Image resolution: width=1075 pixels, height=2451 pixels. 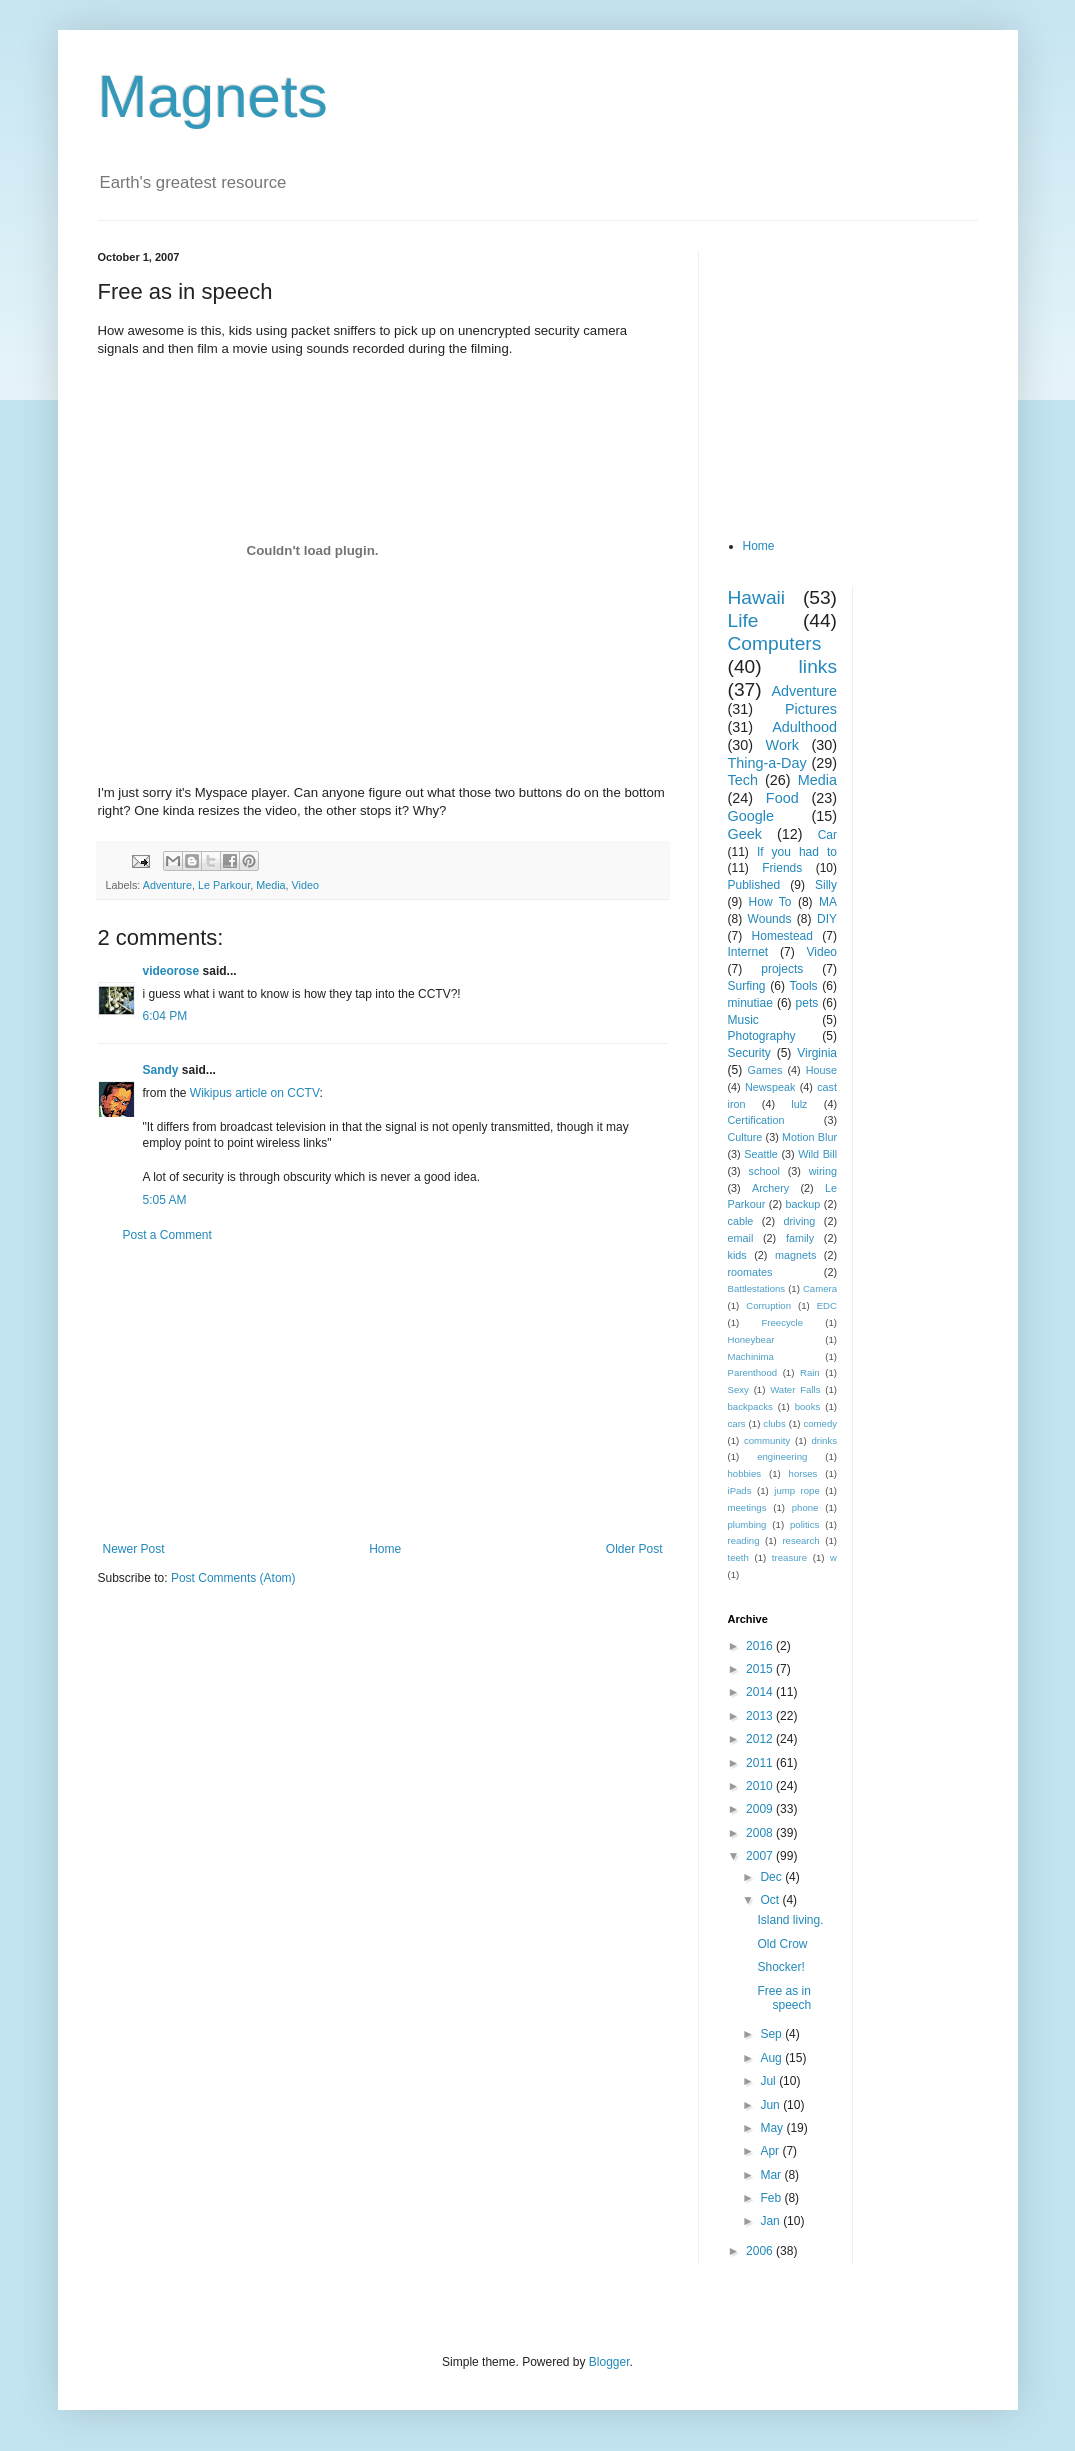 I want to click on Security, so click(x=749, y=1053).